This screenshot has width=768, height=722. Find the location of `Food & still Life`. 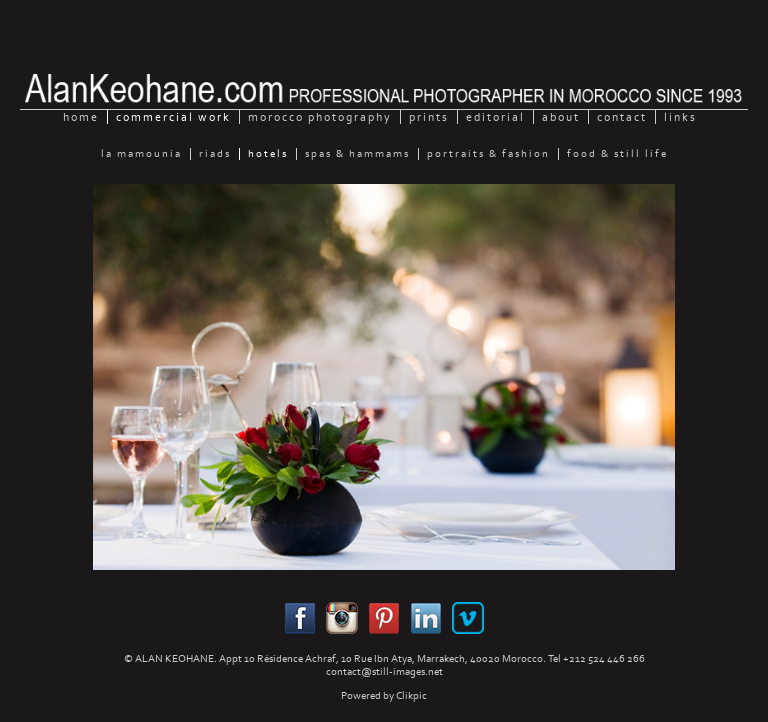

Food & still Life is located at coordinates (617, 154).